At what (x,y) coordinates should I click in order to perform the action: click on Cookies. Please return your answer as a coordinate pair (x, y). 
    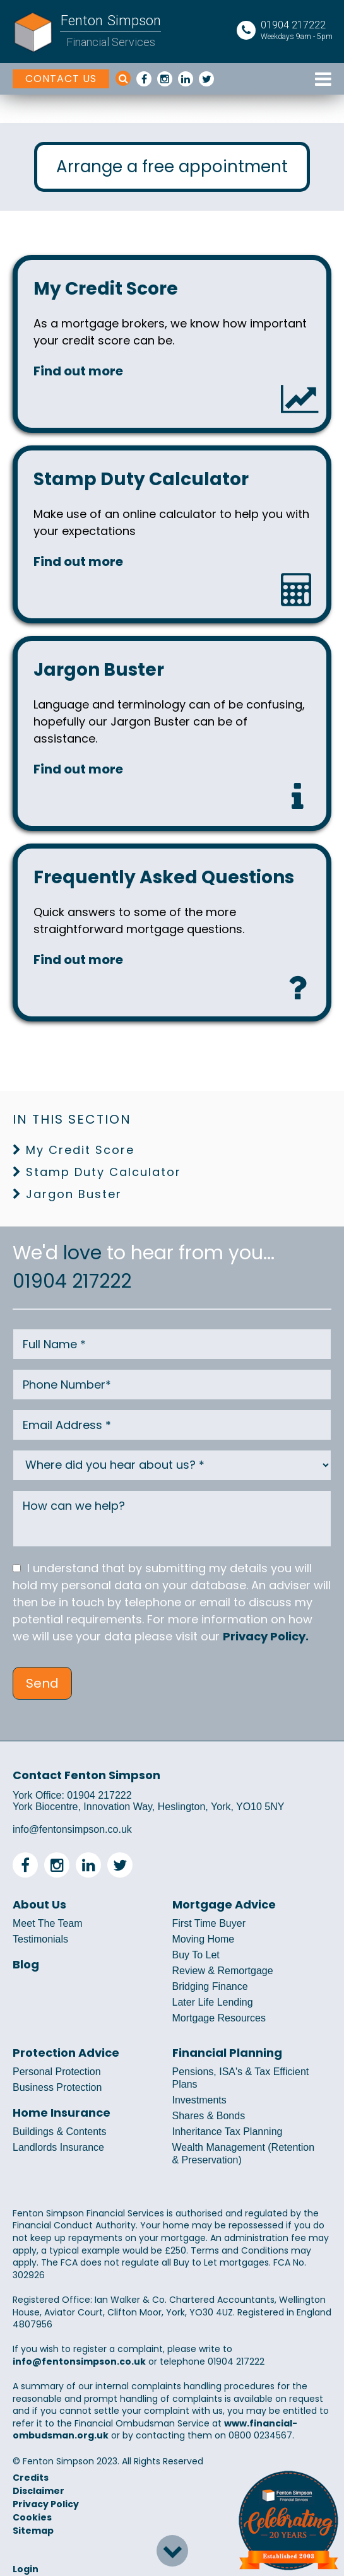
    Looking at the image, I should click on (32, 2517).